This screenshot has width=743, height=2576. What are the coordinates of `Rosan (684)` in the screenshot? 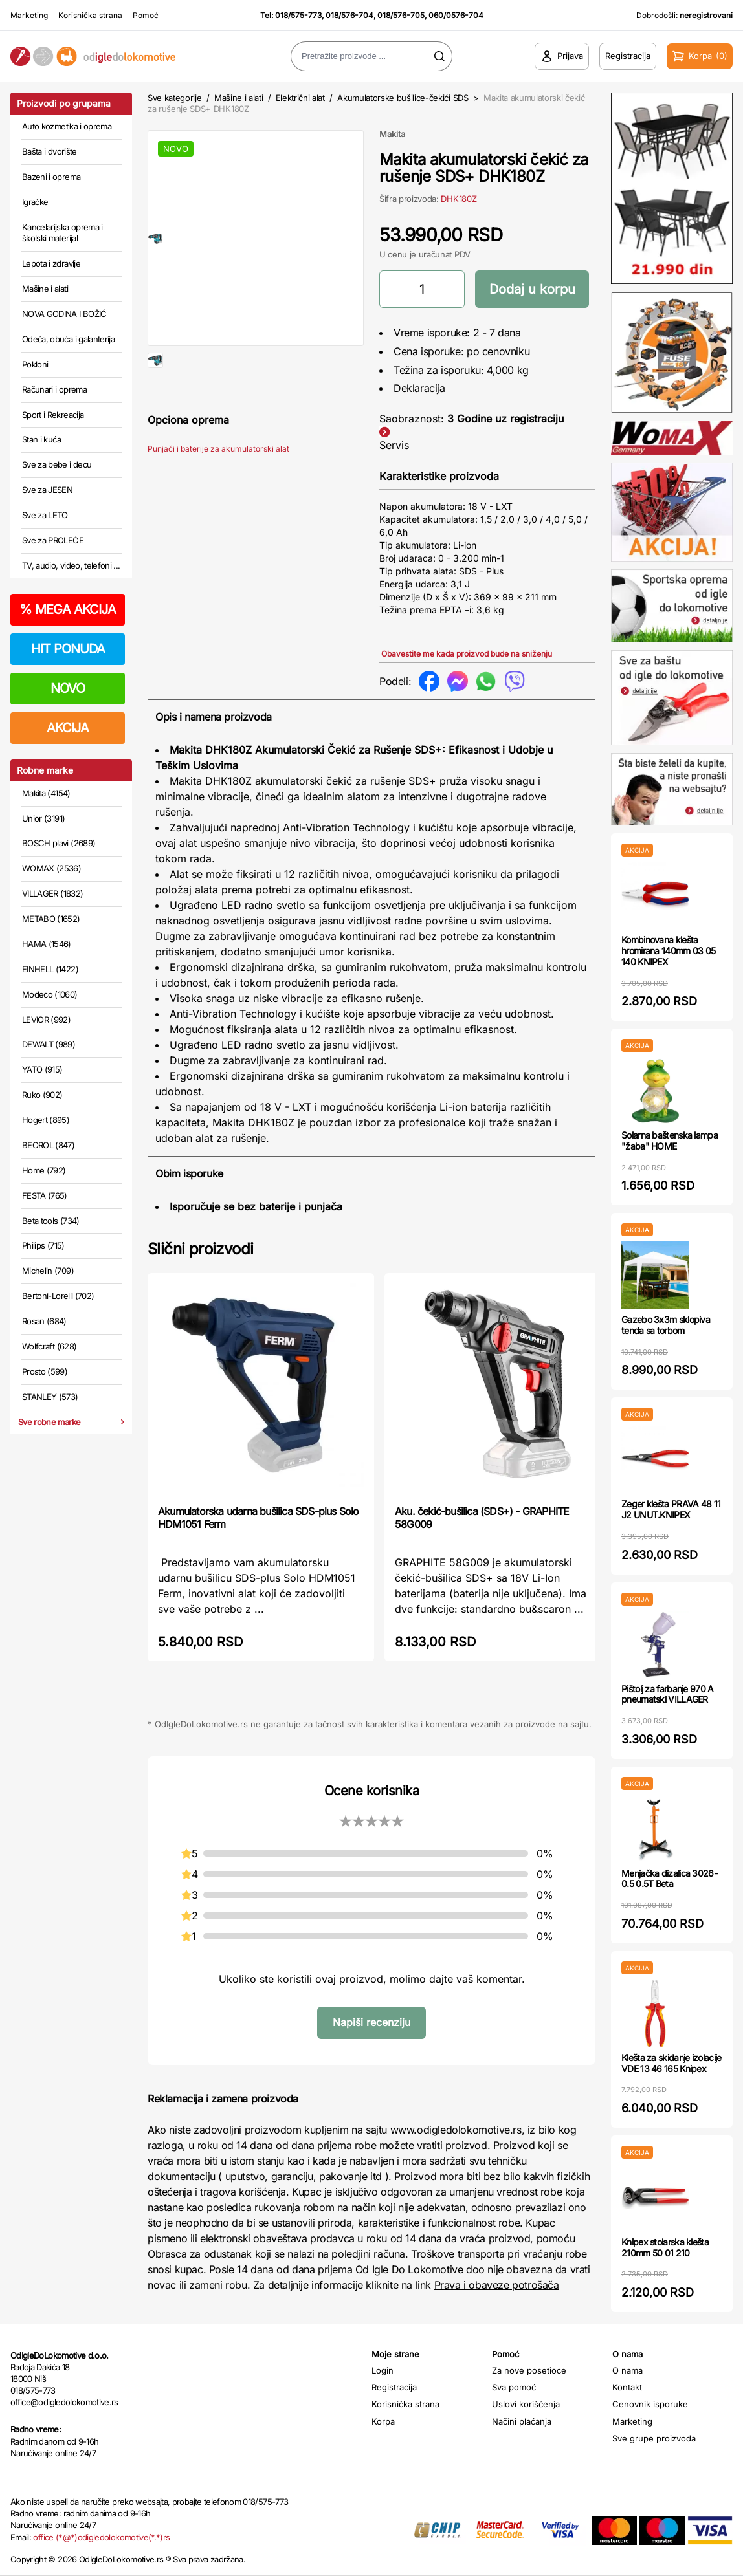 It's located at (44, 1321).